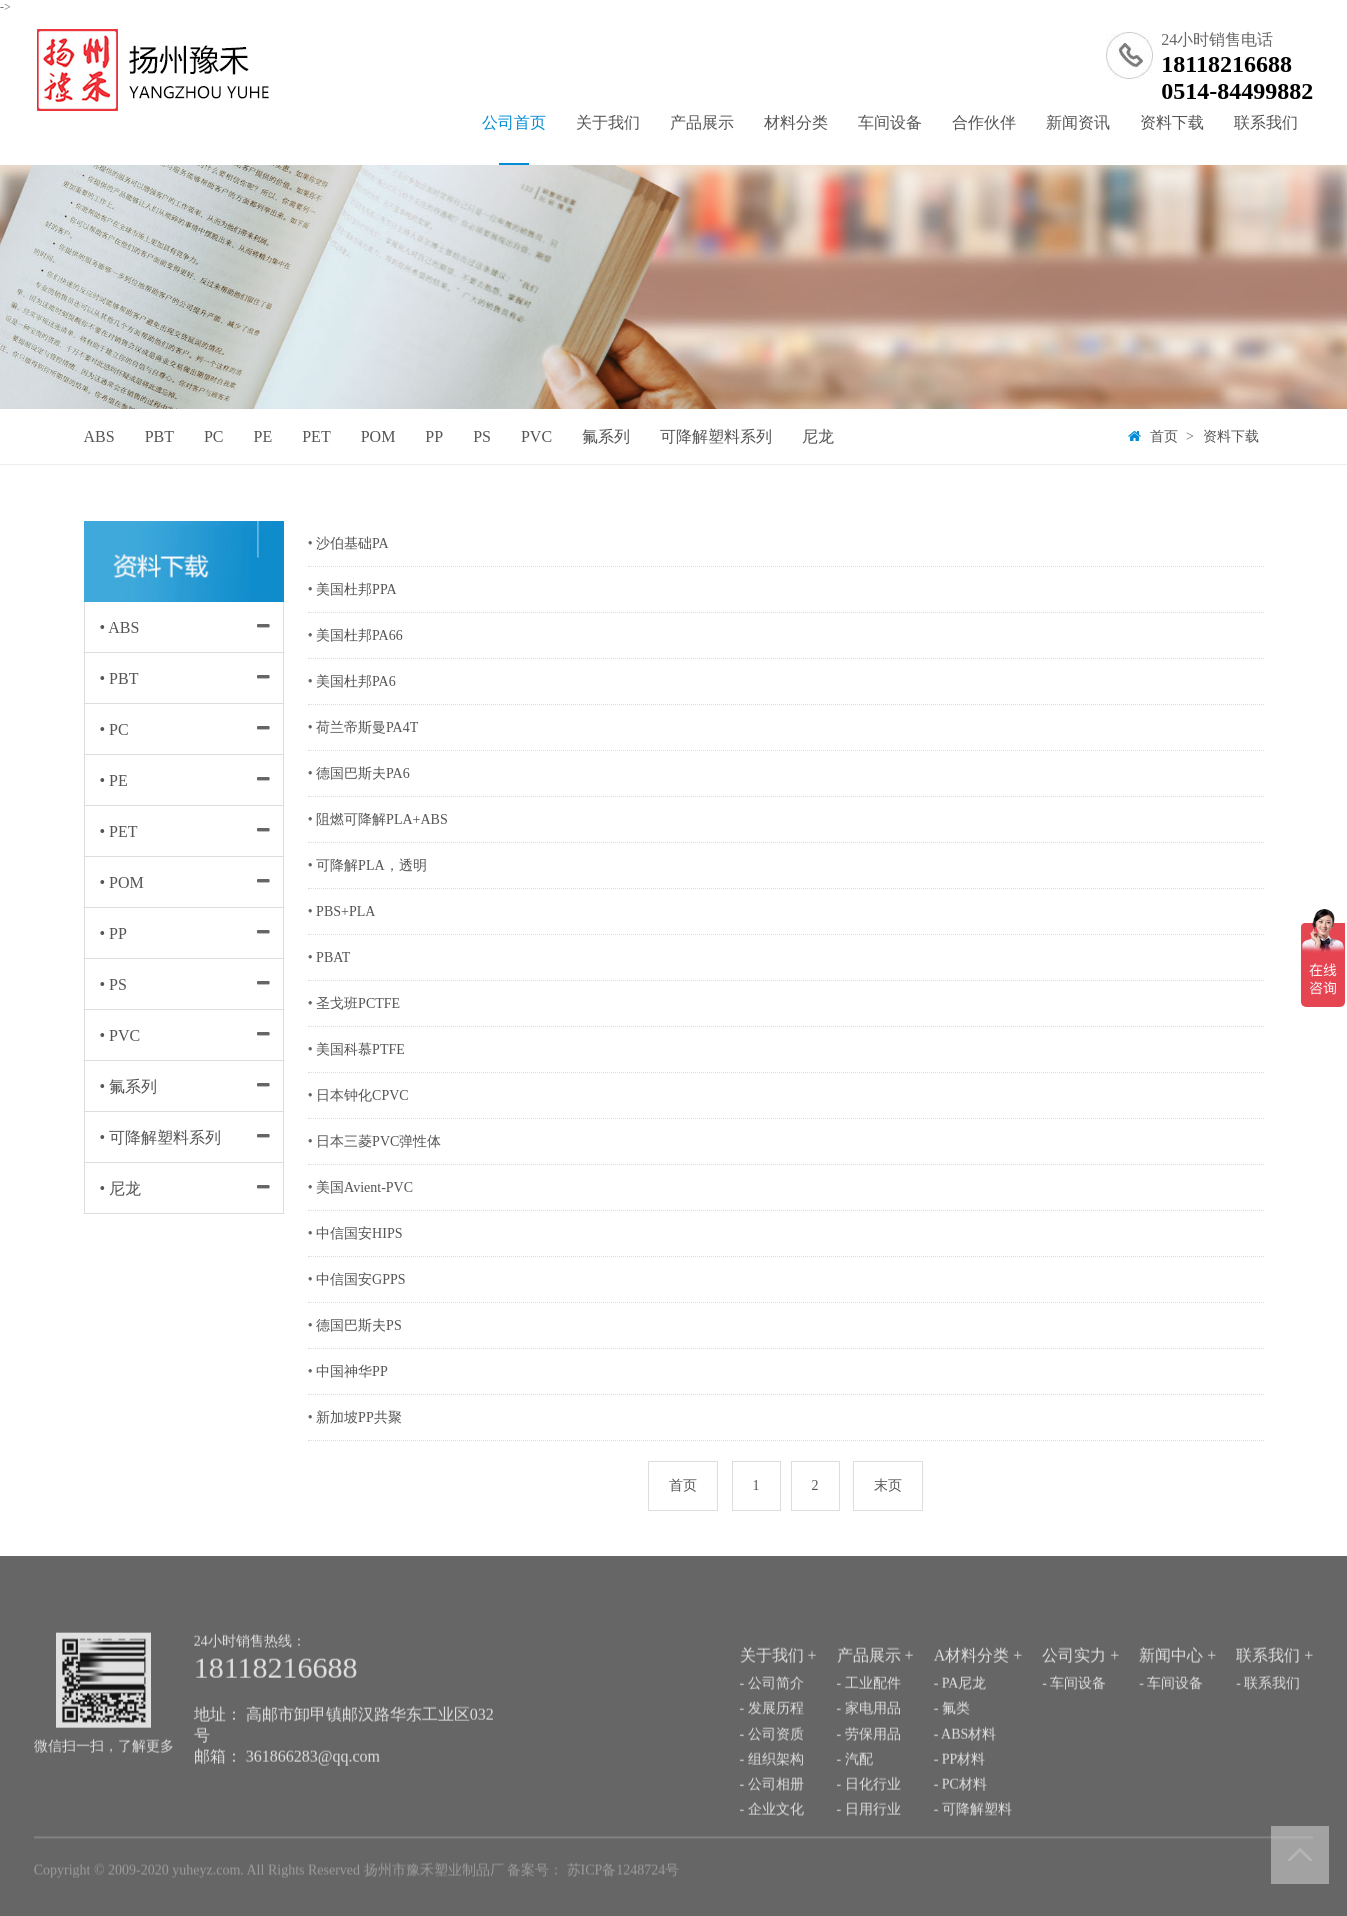  Describe the element at coordinates (363, 773) in the screenshot. I see `德国巴斯夫PA6` at that location.